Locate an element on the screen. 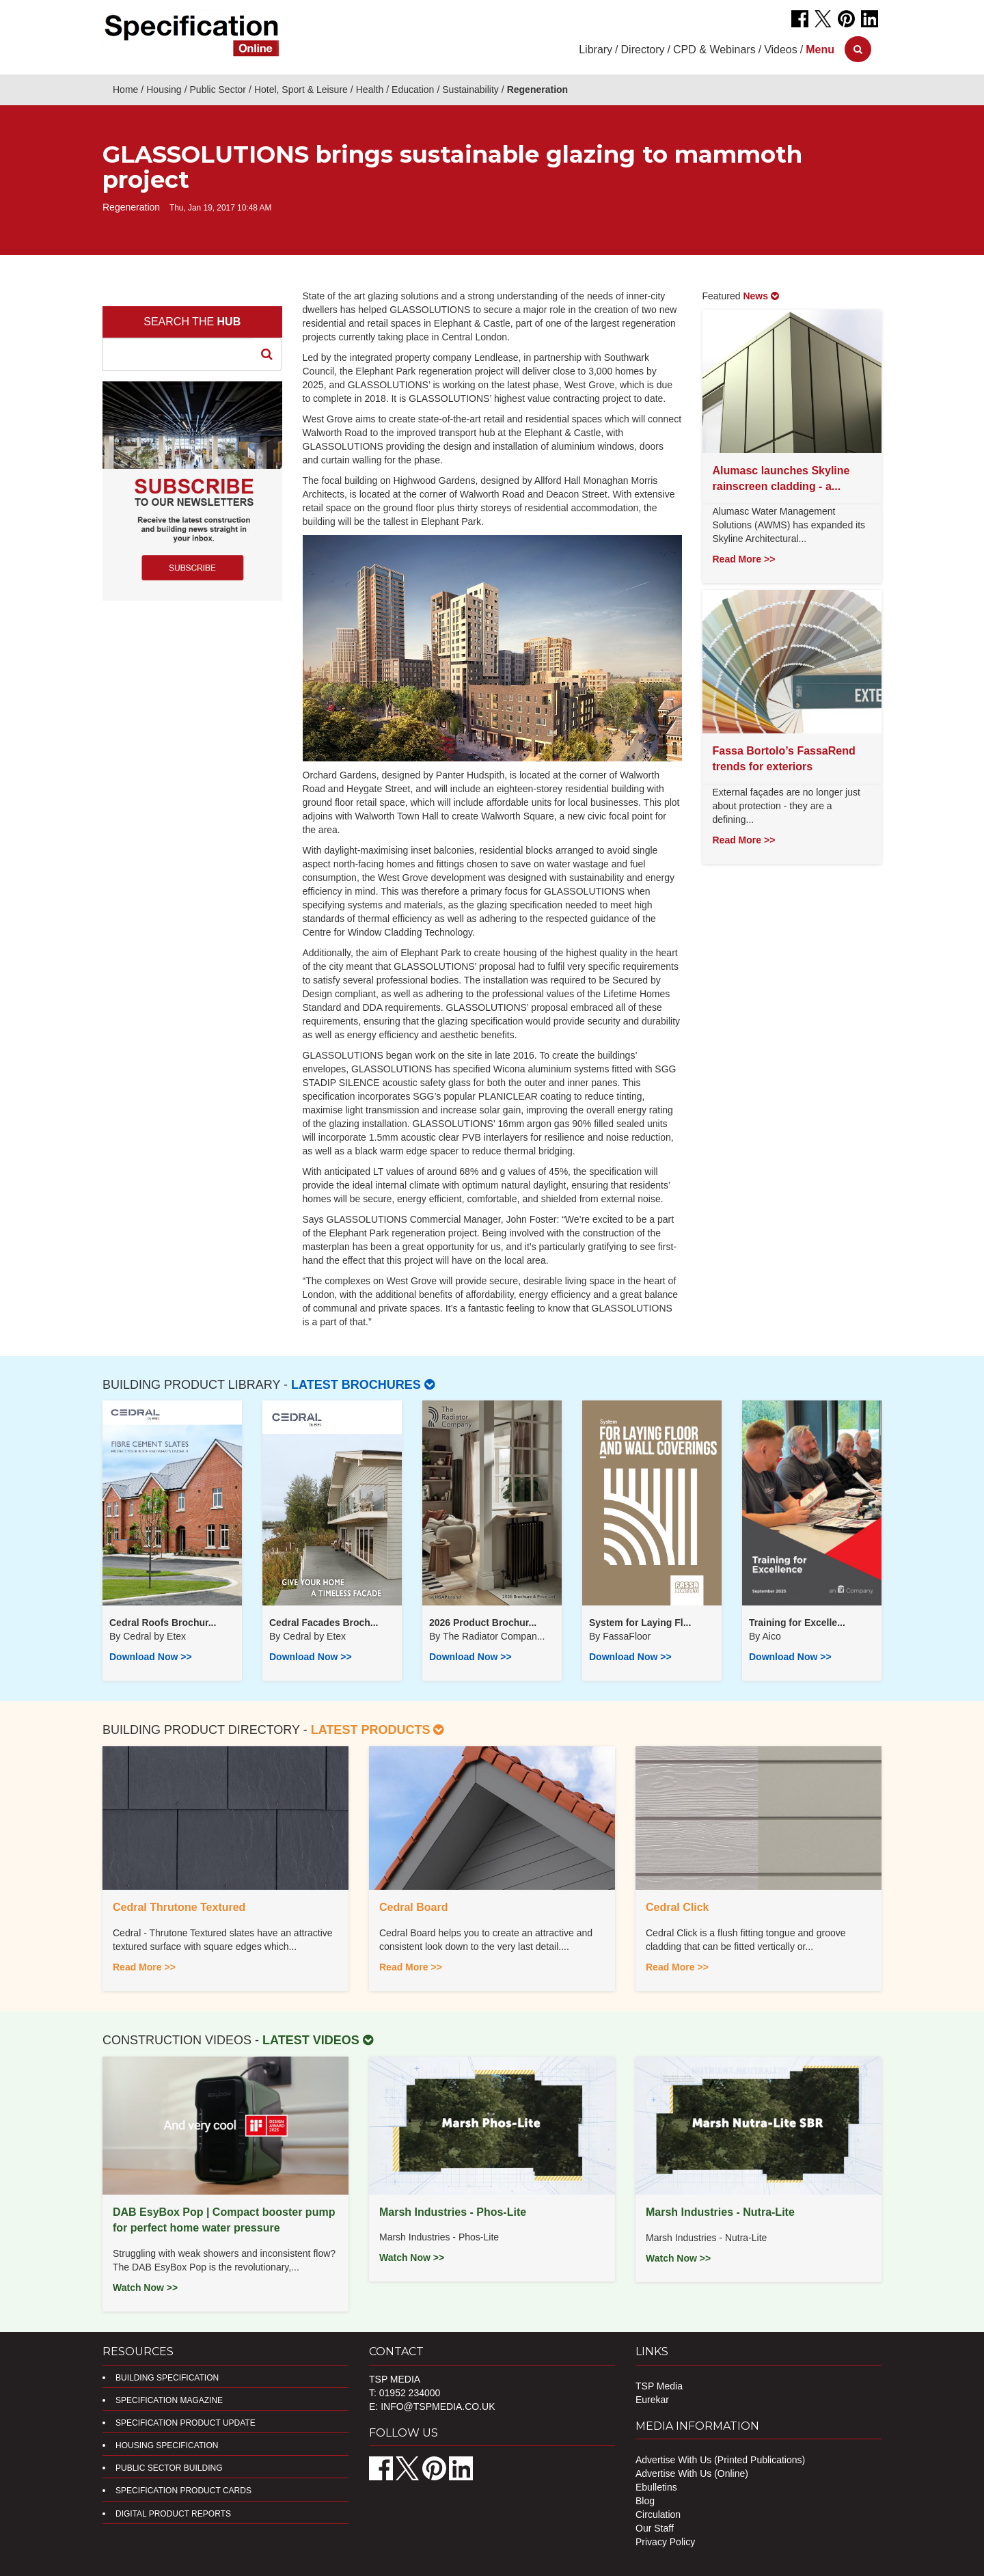  Public Sector Building is located at coordinates (168, 2468).